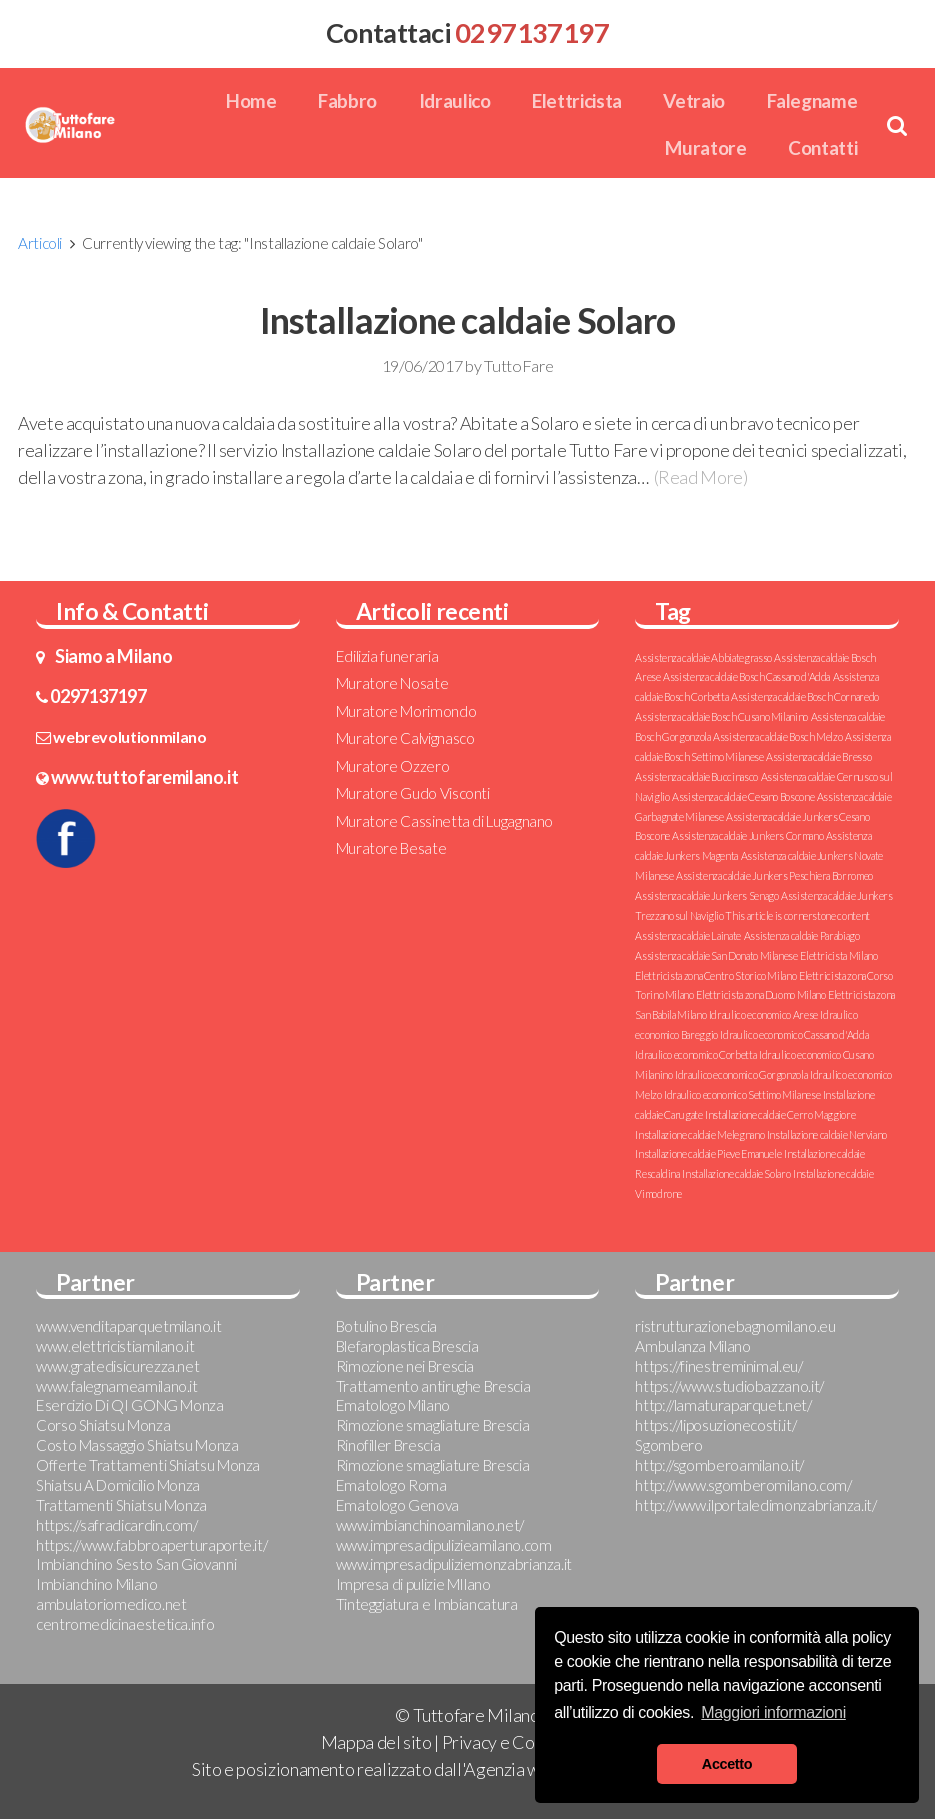 The height and width of the screenshot is (1819, 935). I want to click on Idraulico economico Gorgonzola [Idraulico economico Gorgonzola (1 elemento )], so click(741, 1074).